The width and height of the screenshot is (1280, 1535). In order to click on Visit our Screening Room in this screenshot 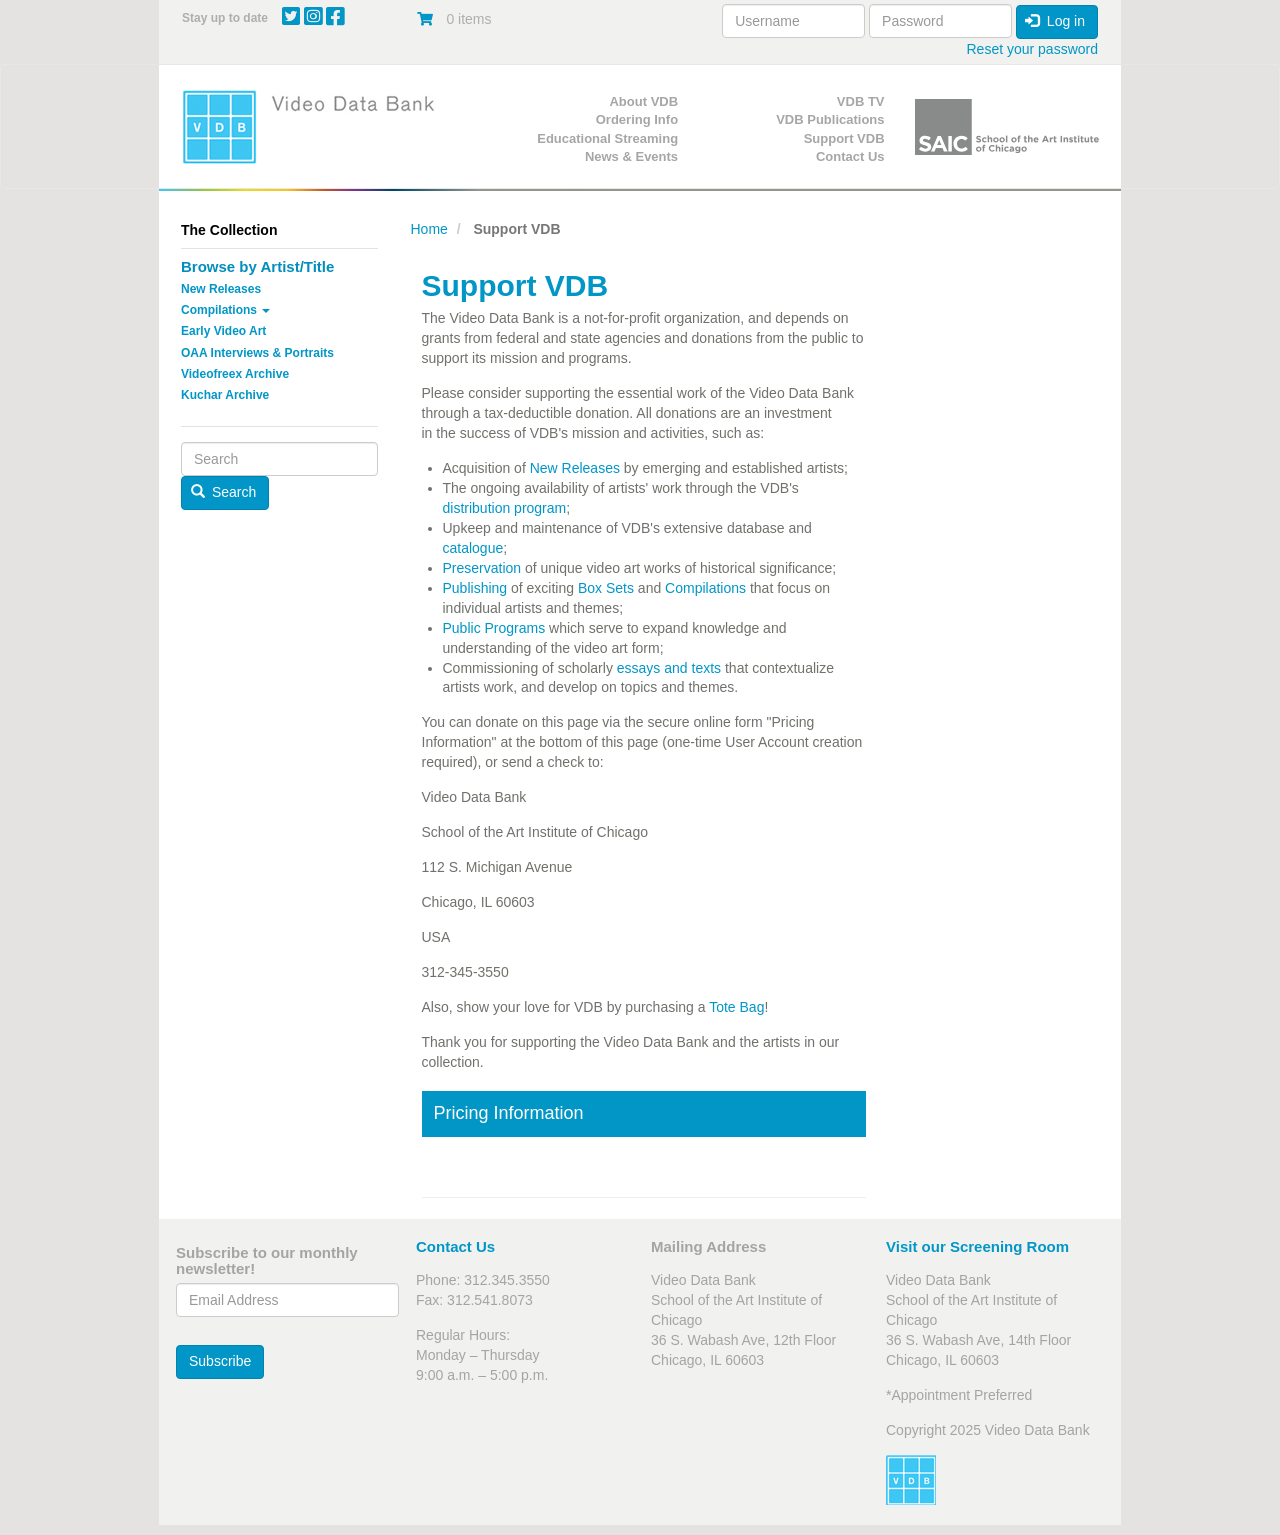, I will do `click(977, 1246)`.